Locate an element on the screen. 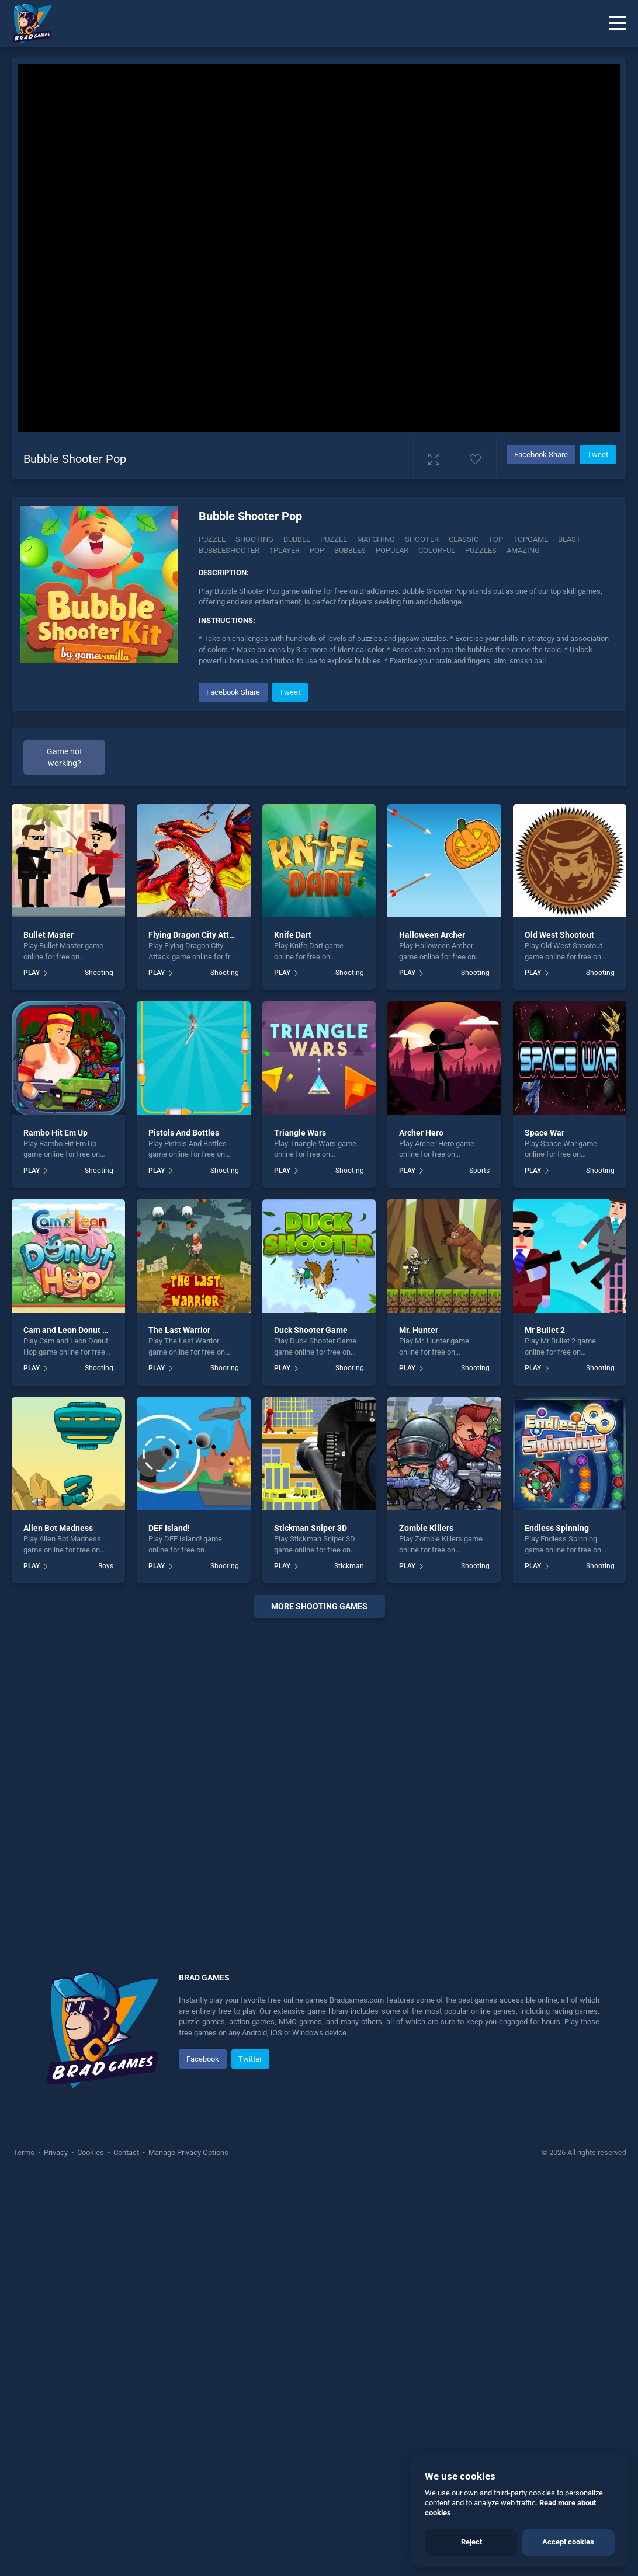 This screenshot has width=638, height=2576. Bullet Master is located at coordinates (48, 934).